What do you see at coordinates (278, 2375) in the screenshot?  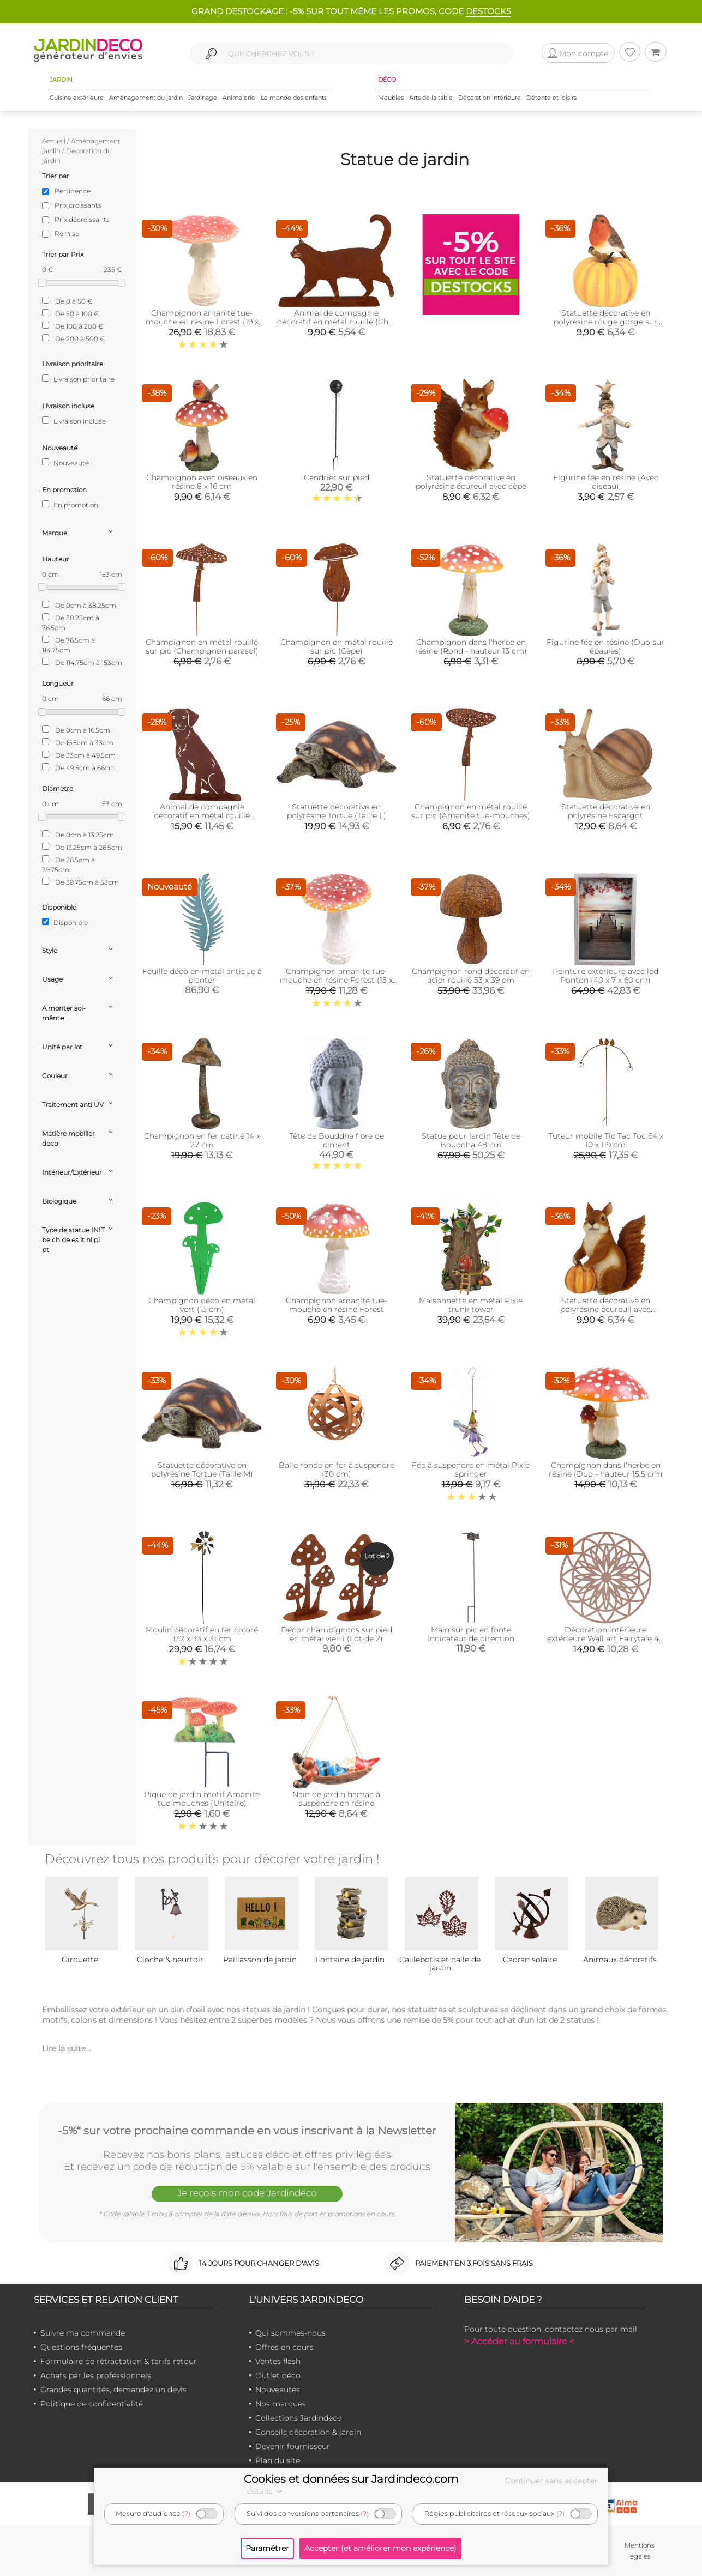 I see `Outlet déco` at bounding box center [278, 2375].